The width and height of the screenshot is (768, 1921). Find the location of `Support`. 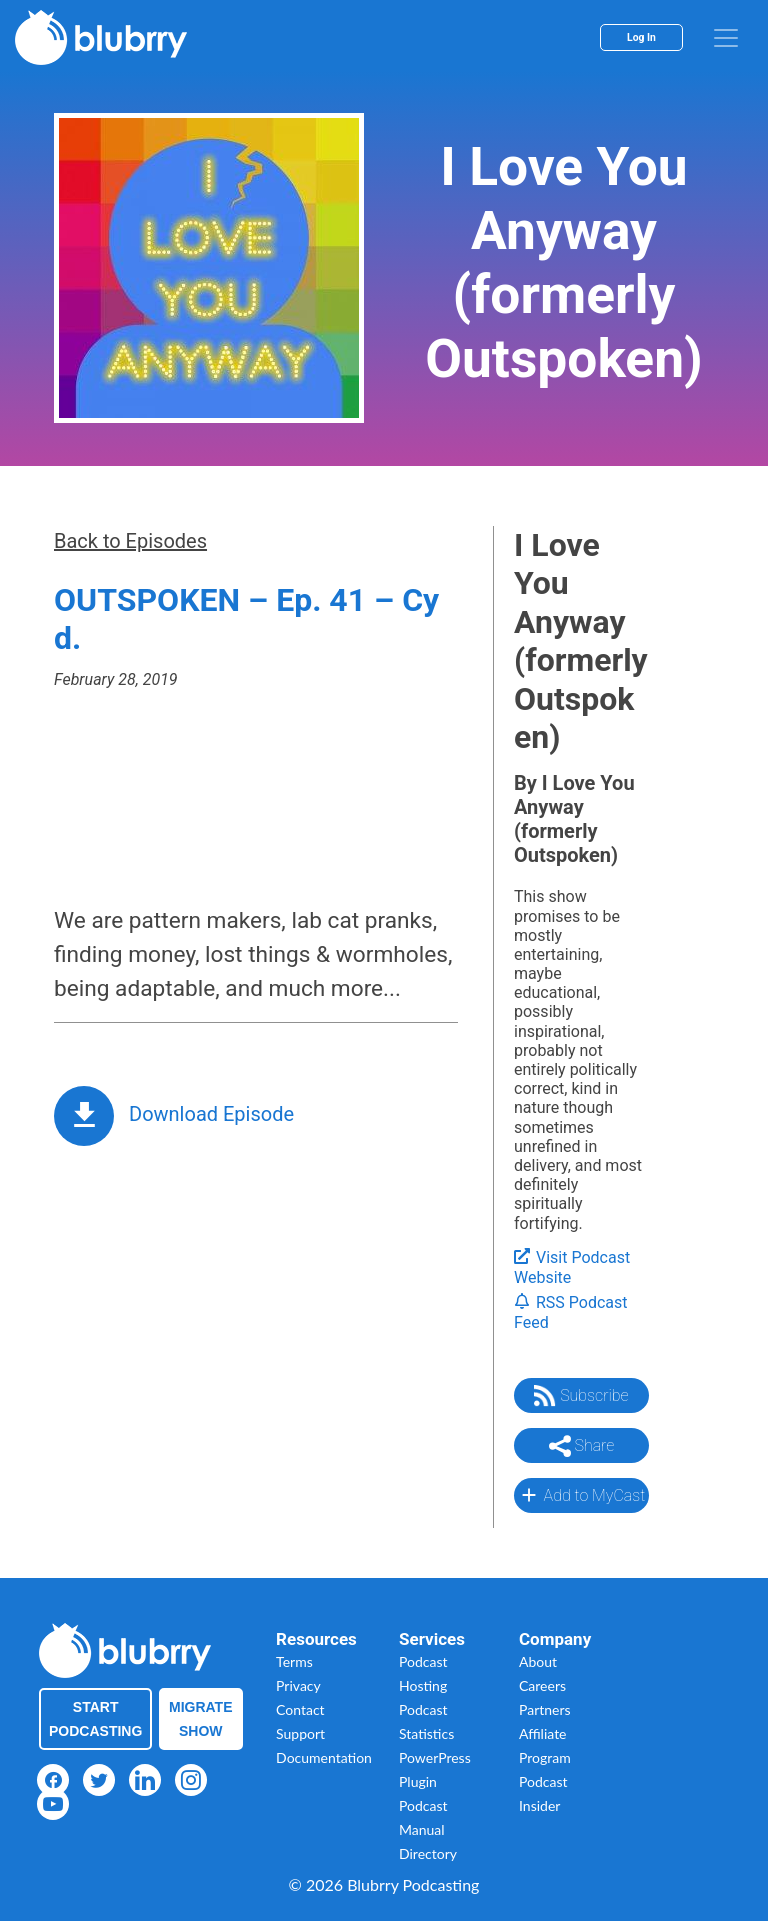

Support is located at coordinates (300, 1733).